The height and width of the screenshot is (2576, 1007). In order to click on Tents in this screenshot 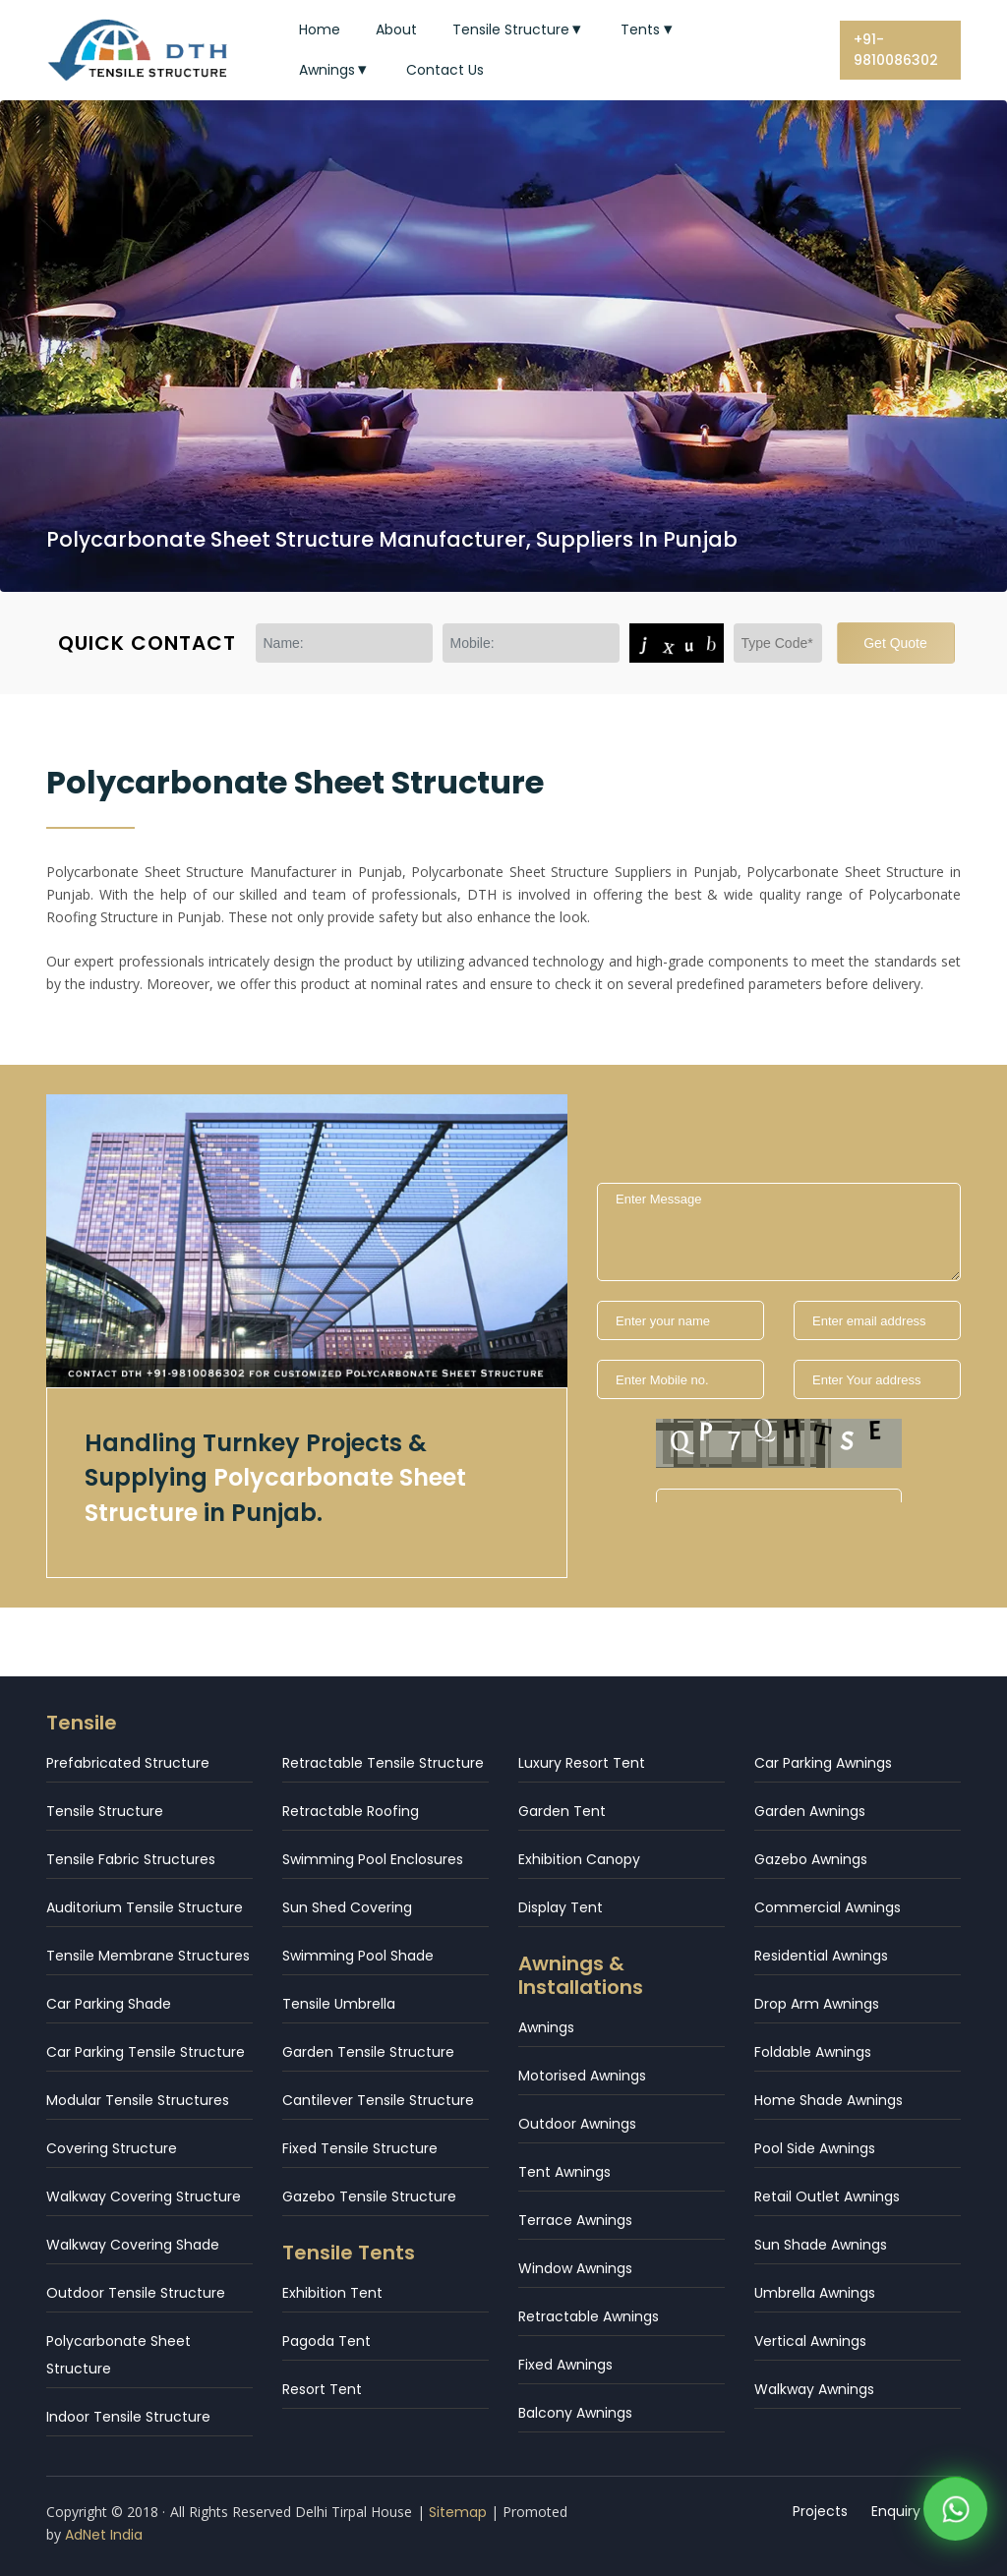, I will do `click(649, 29)`.